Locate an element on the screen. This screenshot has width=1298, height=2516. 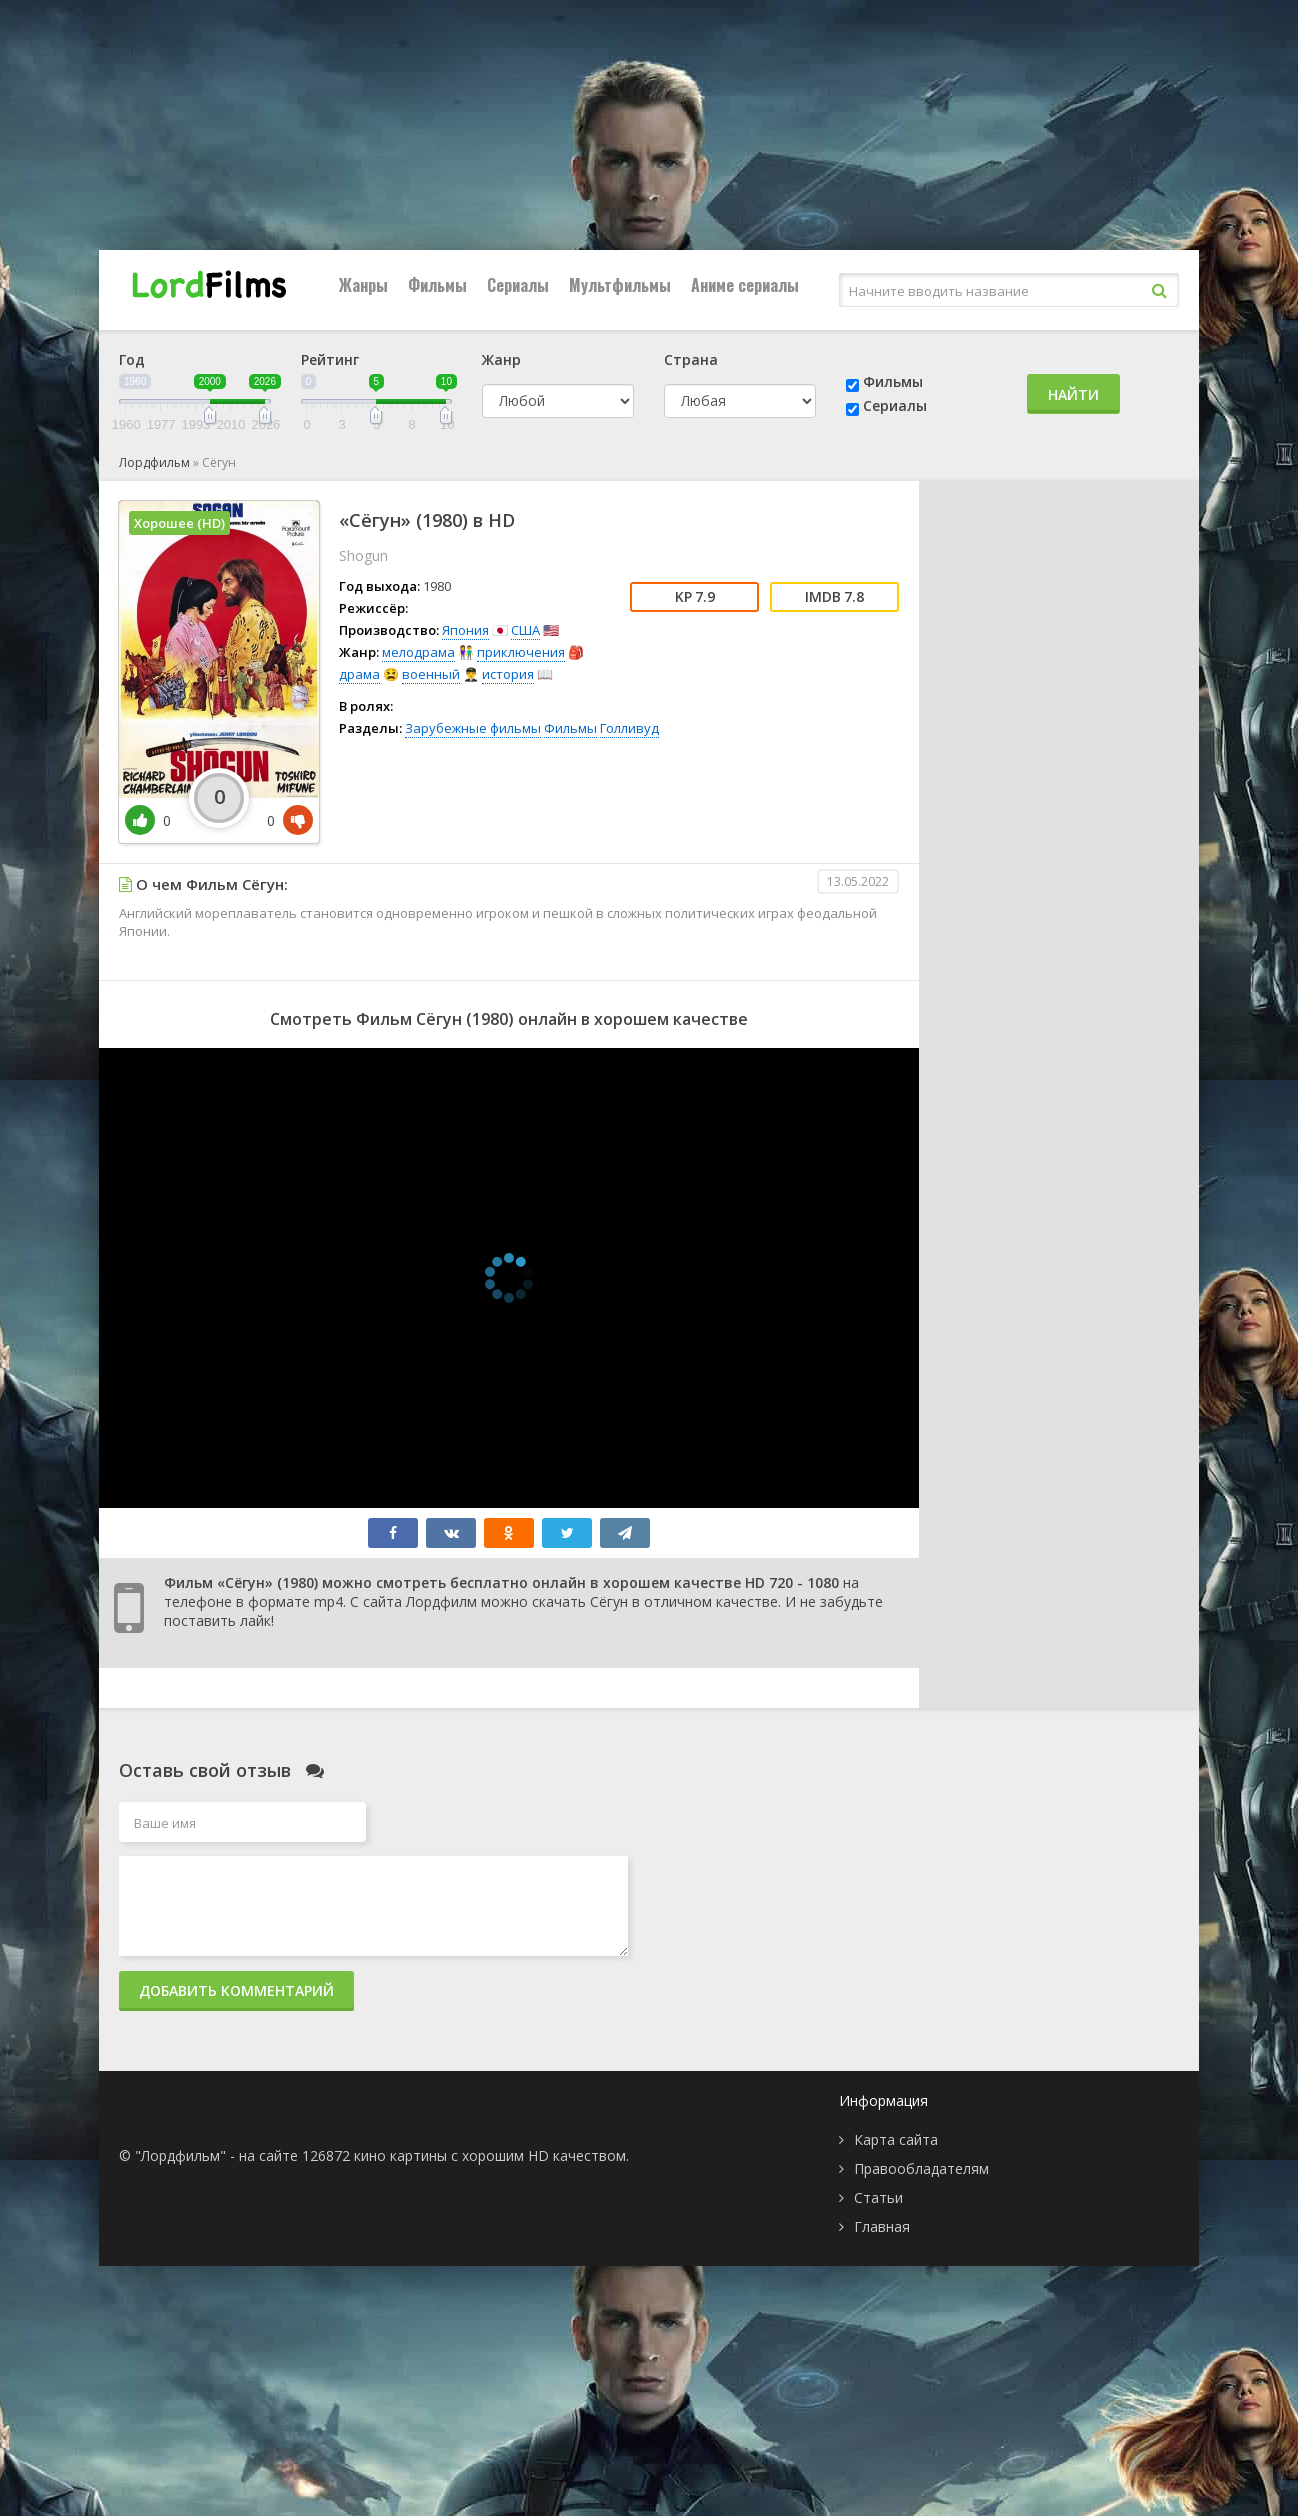
Найти is located at coordinates (1073, 394).